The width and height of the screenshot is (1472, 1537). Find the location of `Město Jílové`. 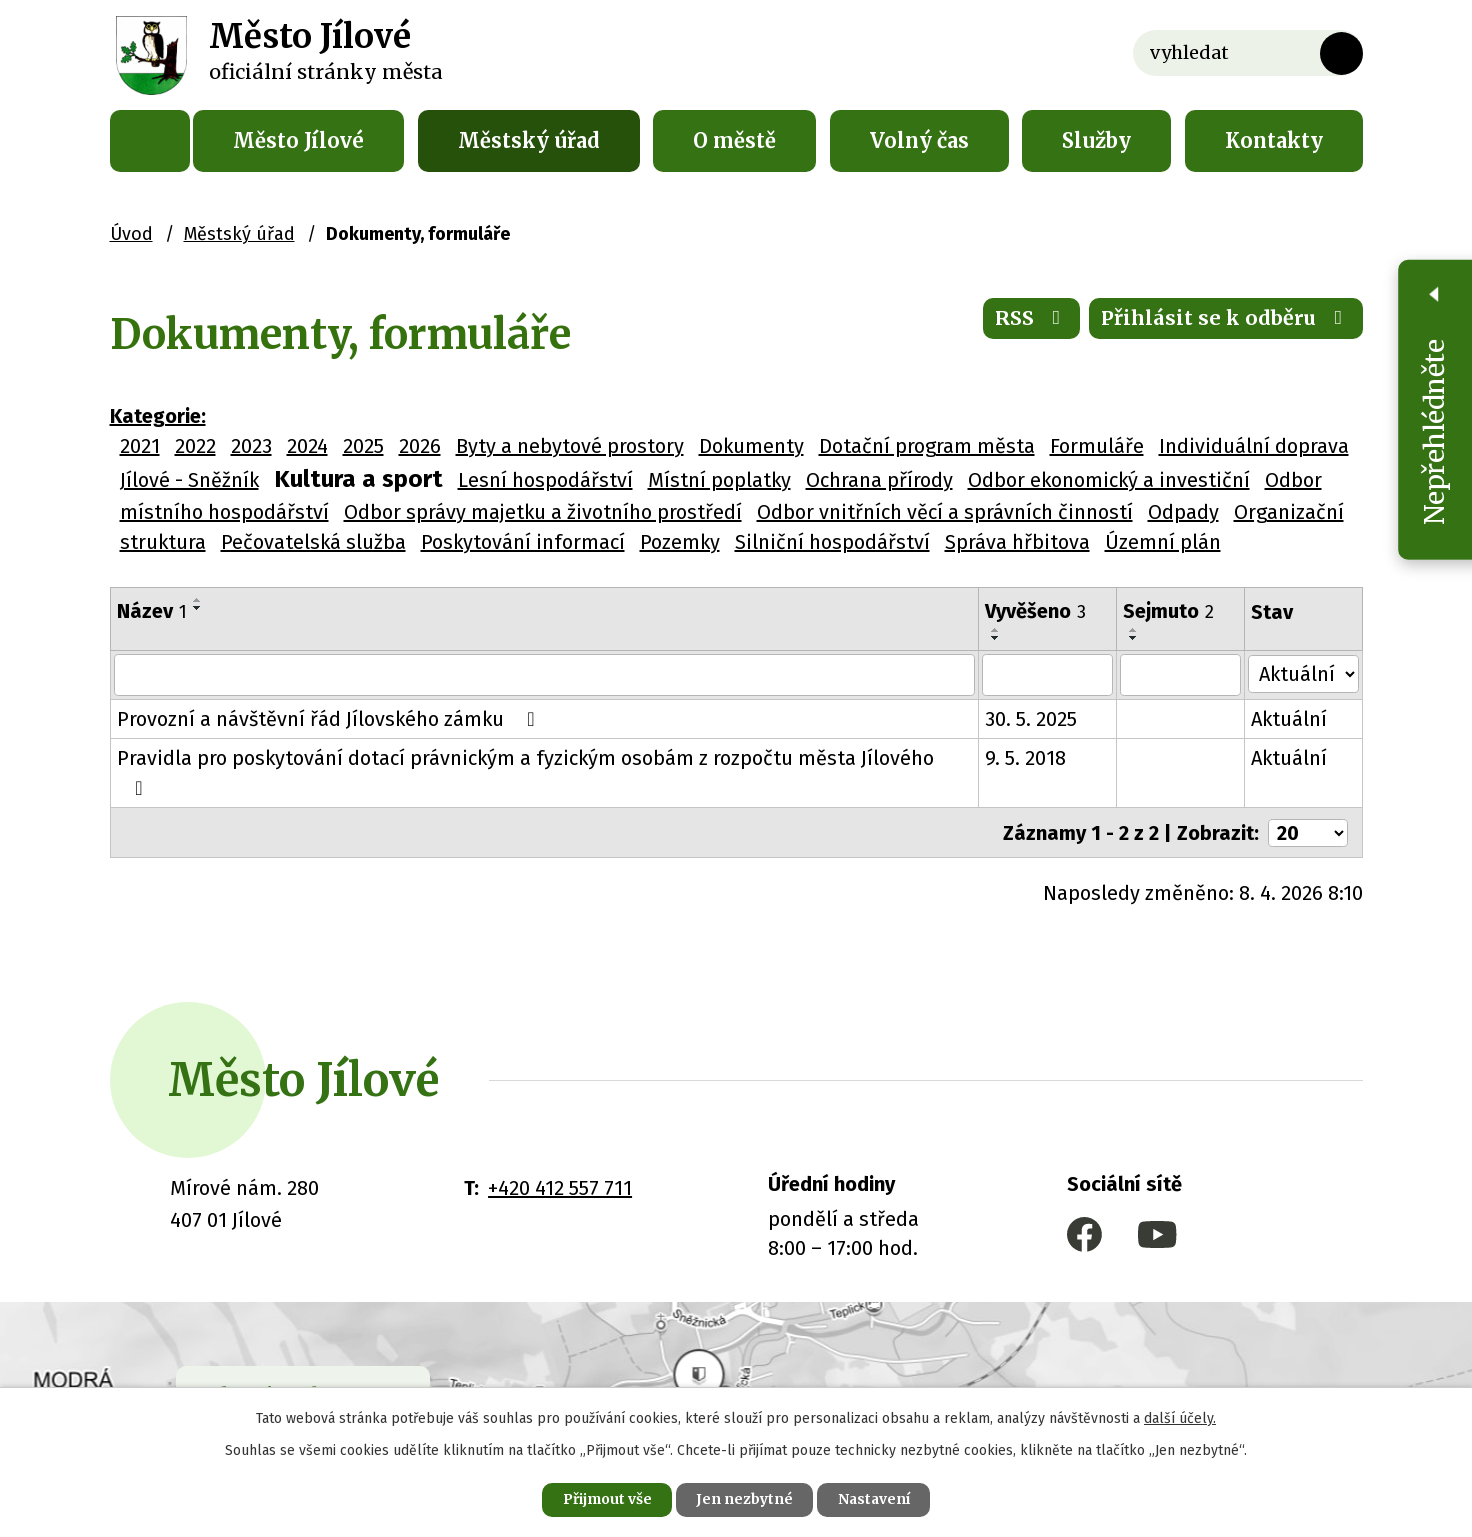

Město Jílové is located at coordinates (298, 140).